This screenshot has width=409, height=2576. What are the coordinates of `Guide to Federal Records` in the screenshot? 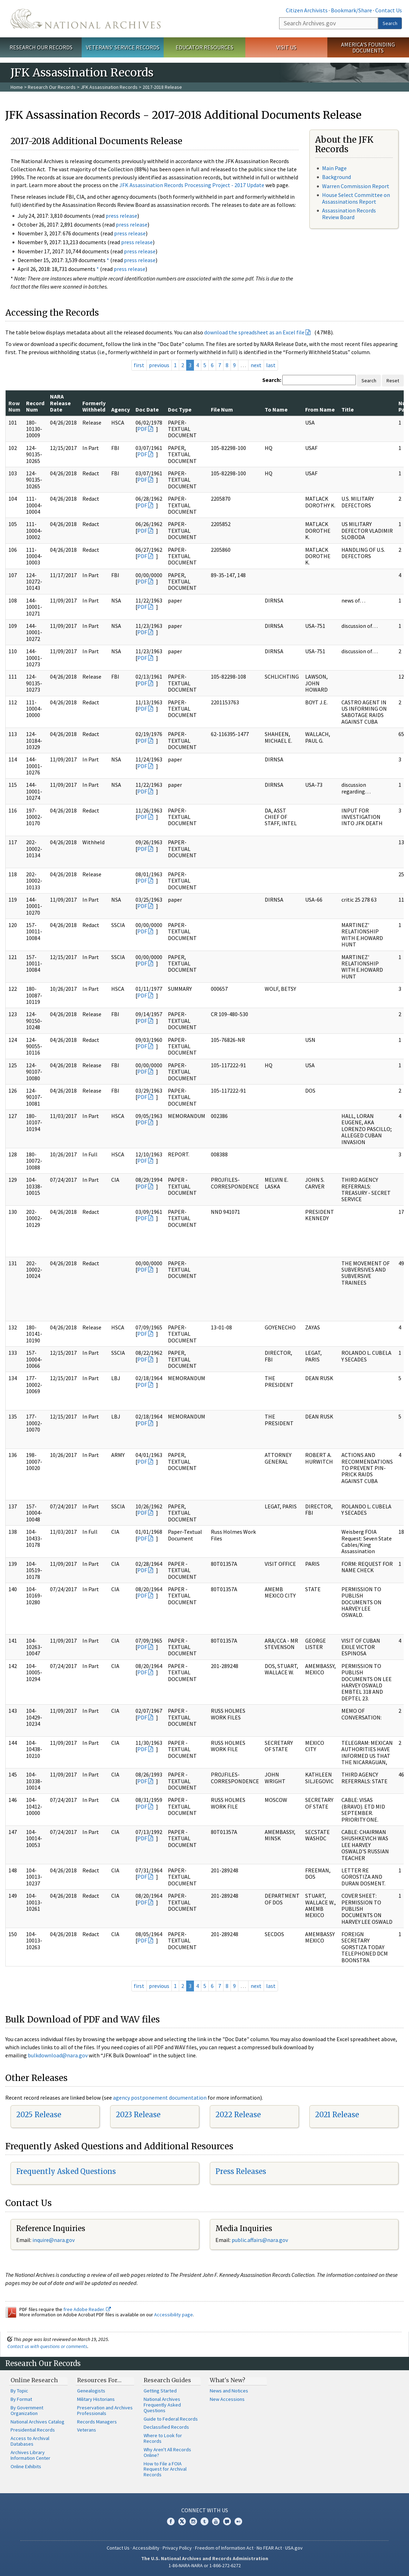 It's located at (171, 2419).